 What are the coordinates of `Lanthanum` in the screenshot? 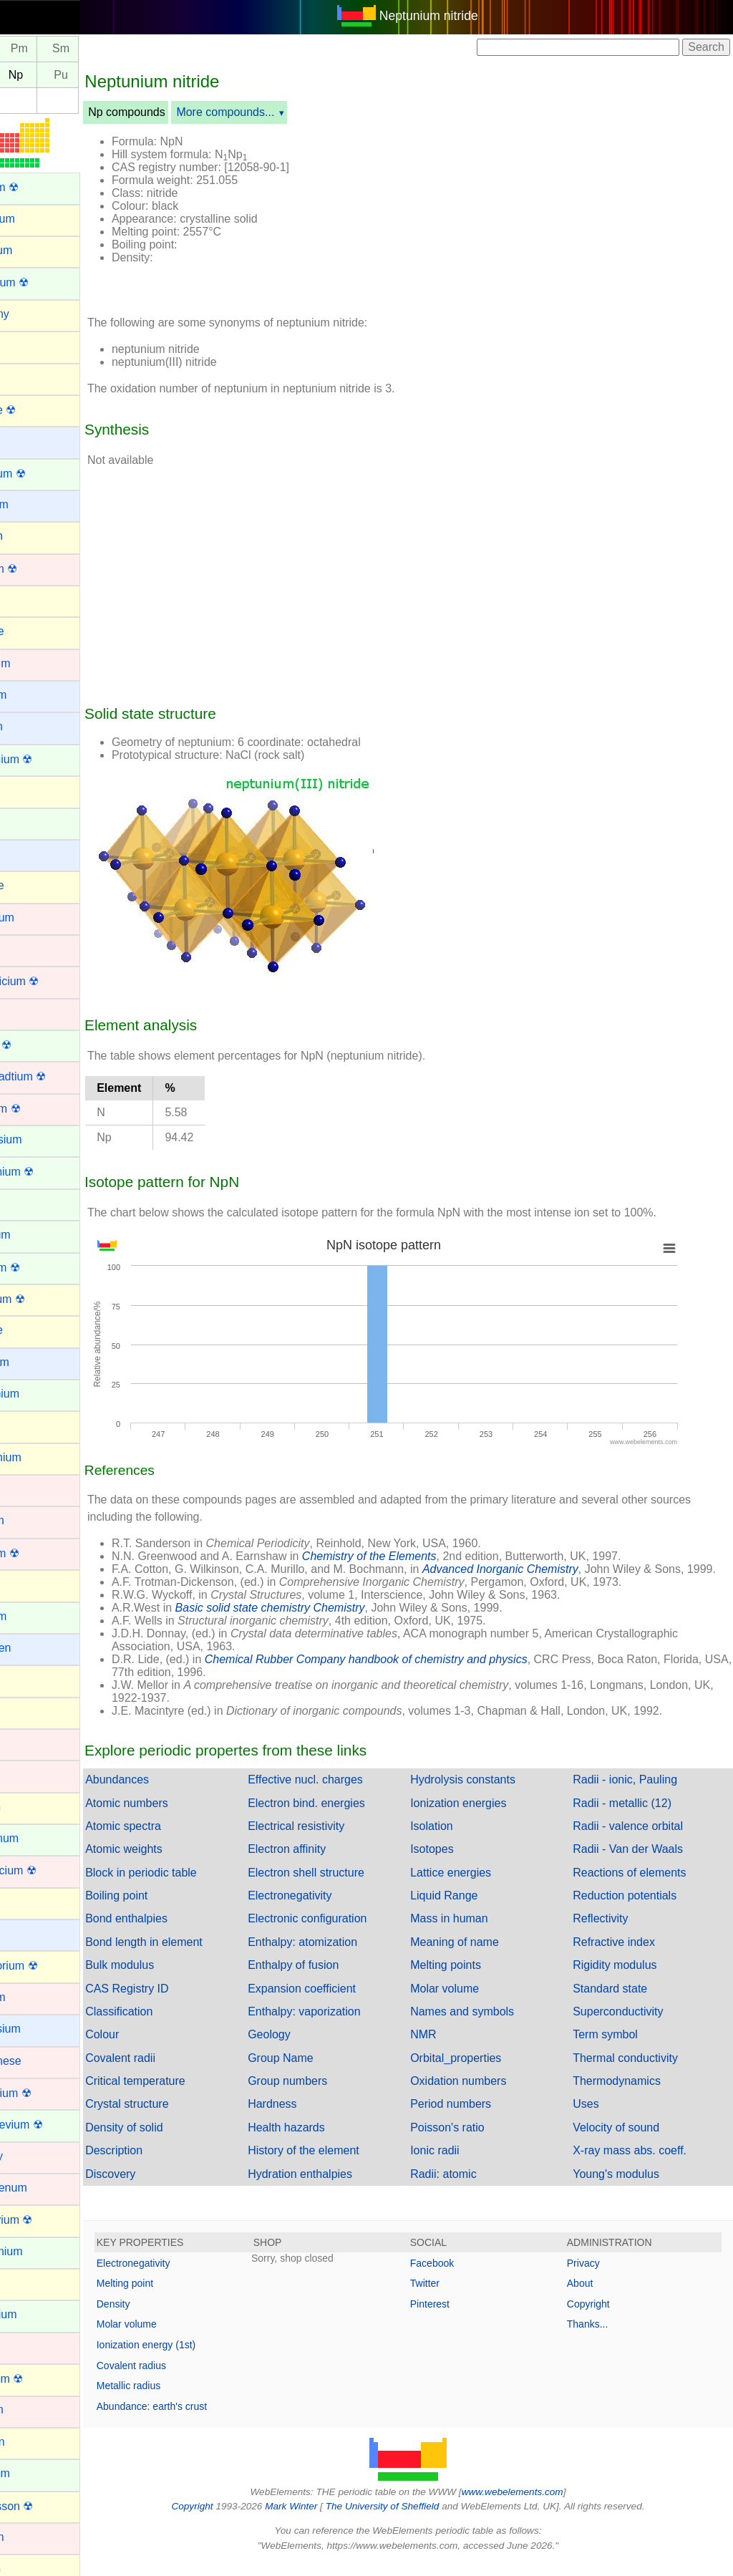 It's located at (38, 1838).